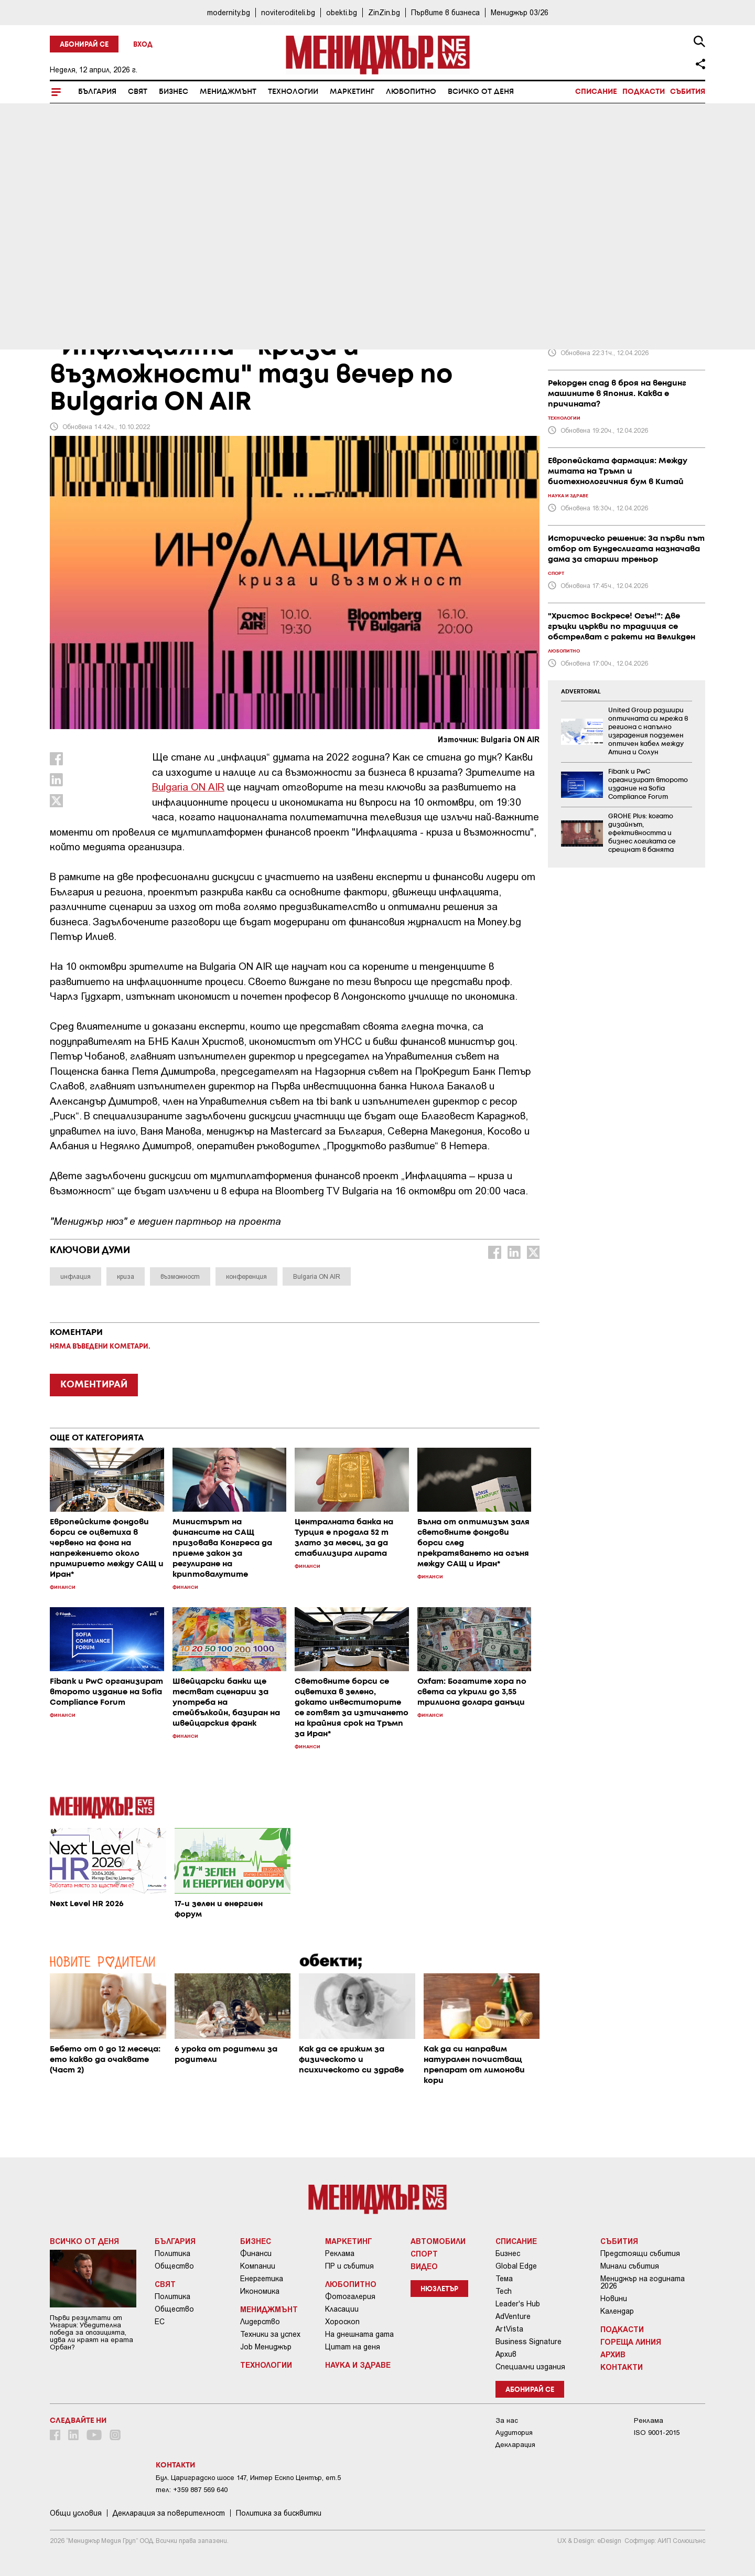 Image resolution: width=755 pixels, height=2576 pixels. Describe the element at coordinates (424, 2253) in the screenshot. I see `Спорт` at that location.